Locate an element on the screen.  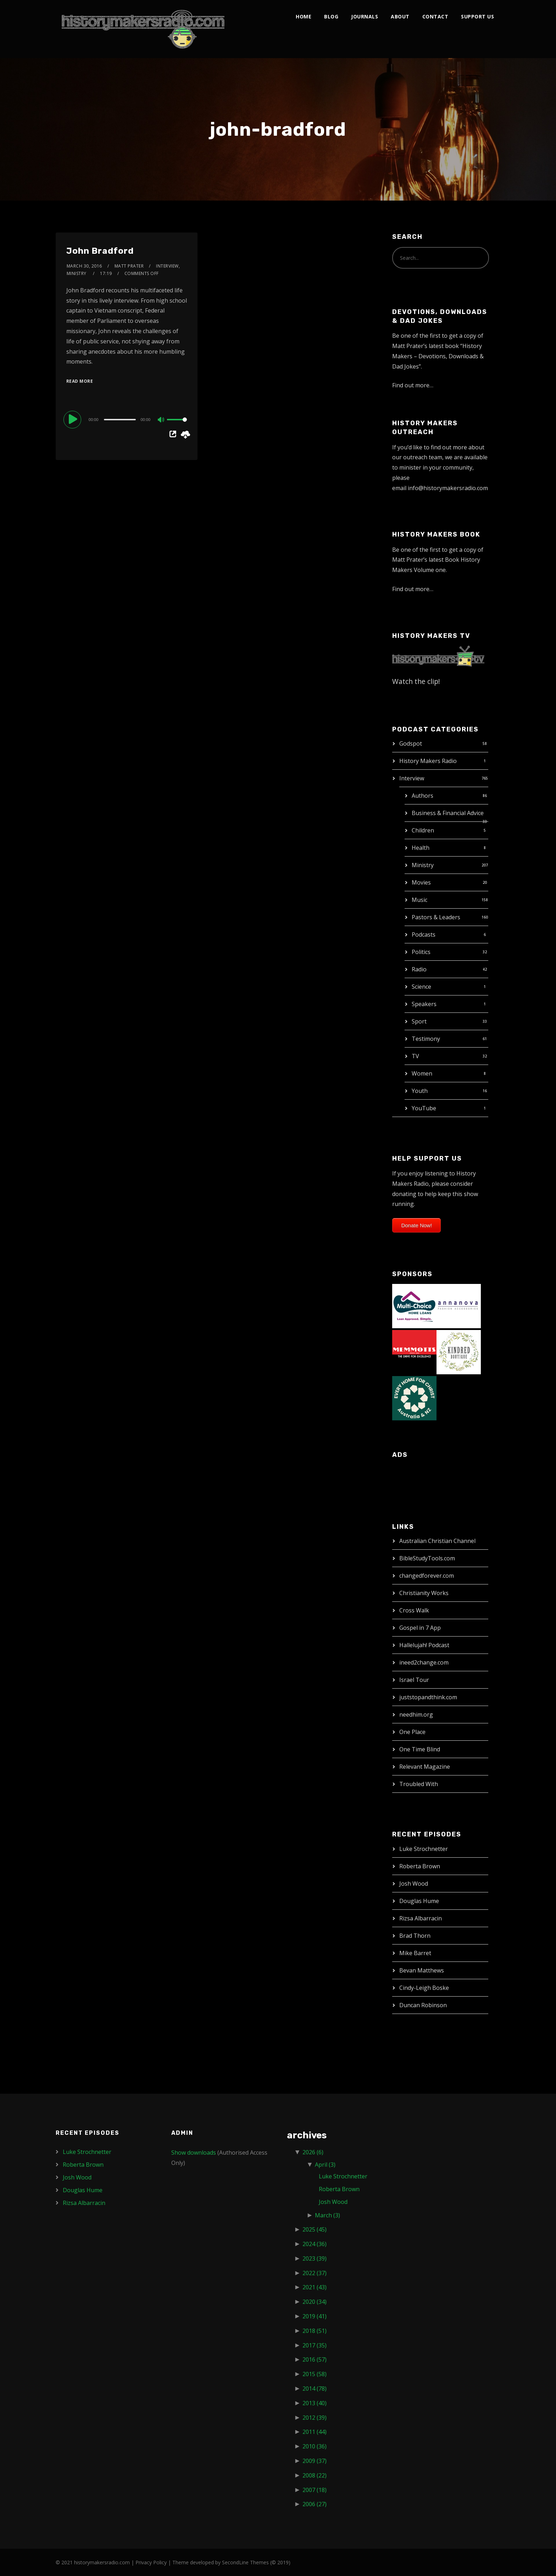
2009 is located at coordinates (314, 2461).